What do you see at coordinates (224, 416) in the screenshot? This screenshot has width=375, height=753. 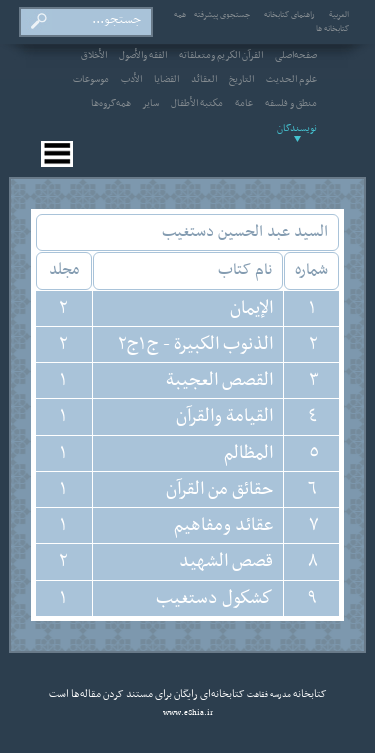 I see `القيامة والقرآن` at bounding box center [224, 416].